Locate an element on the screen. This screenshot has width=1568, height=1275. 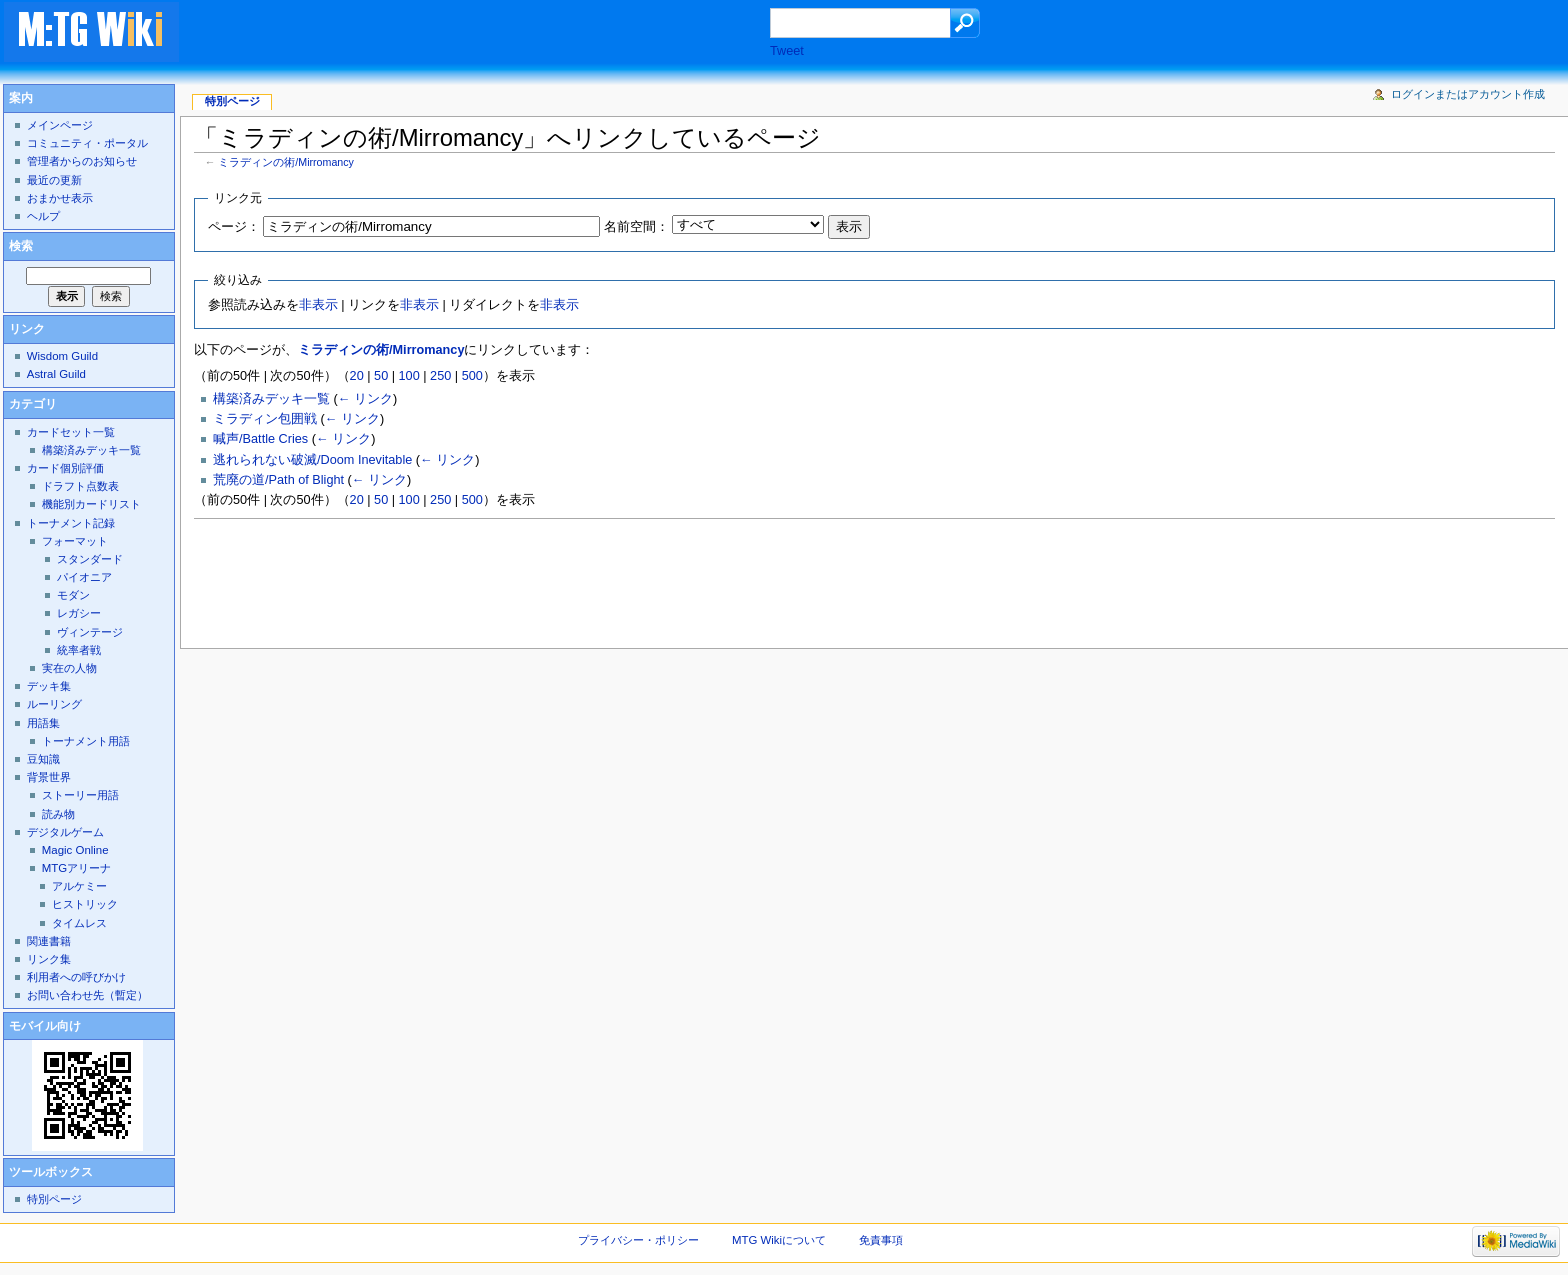
非表示 is located at coordinates (318, 305).